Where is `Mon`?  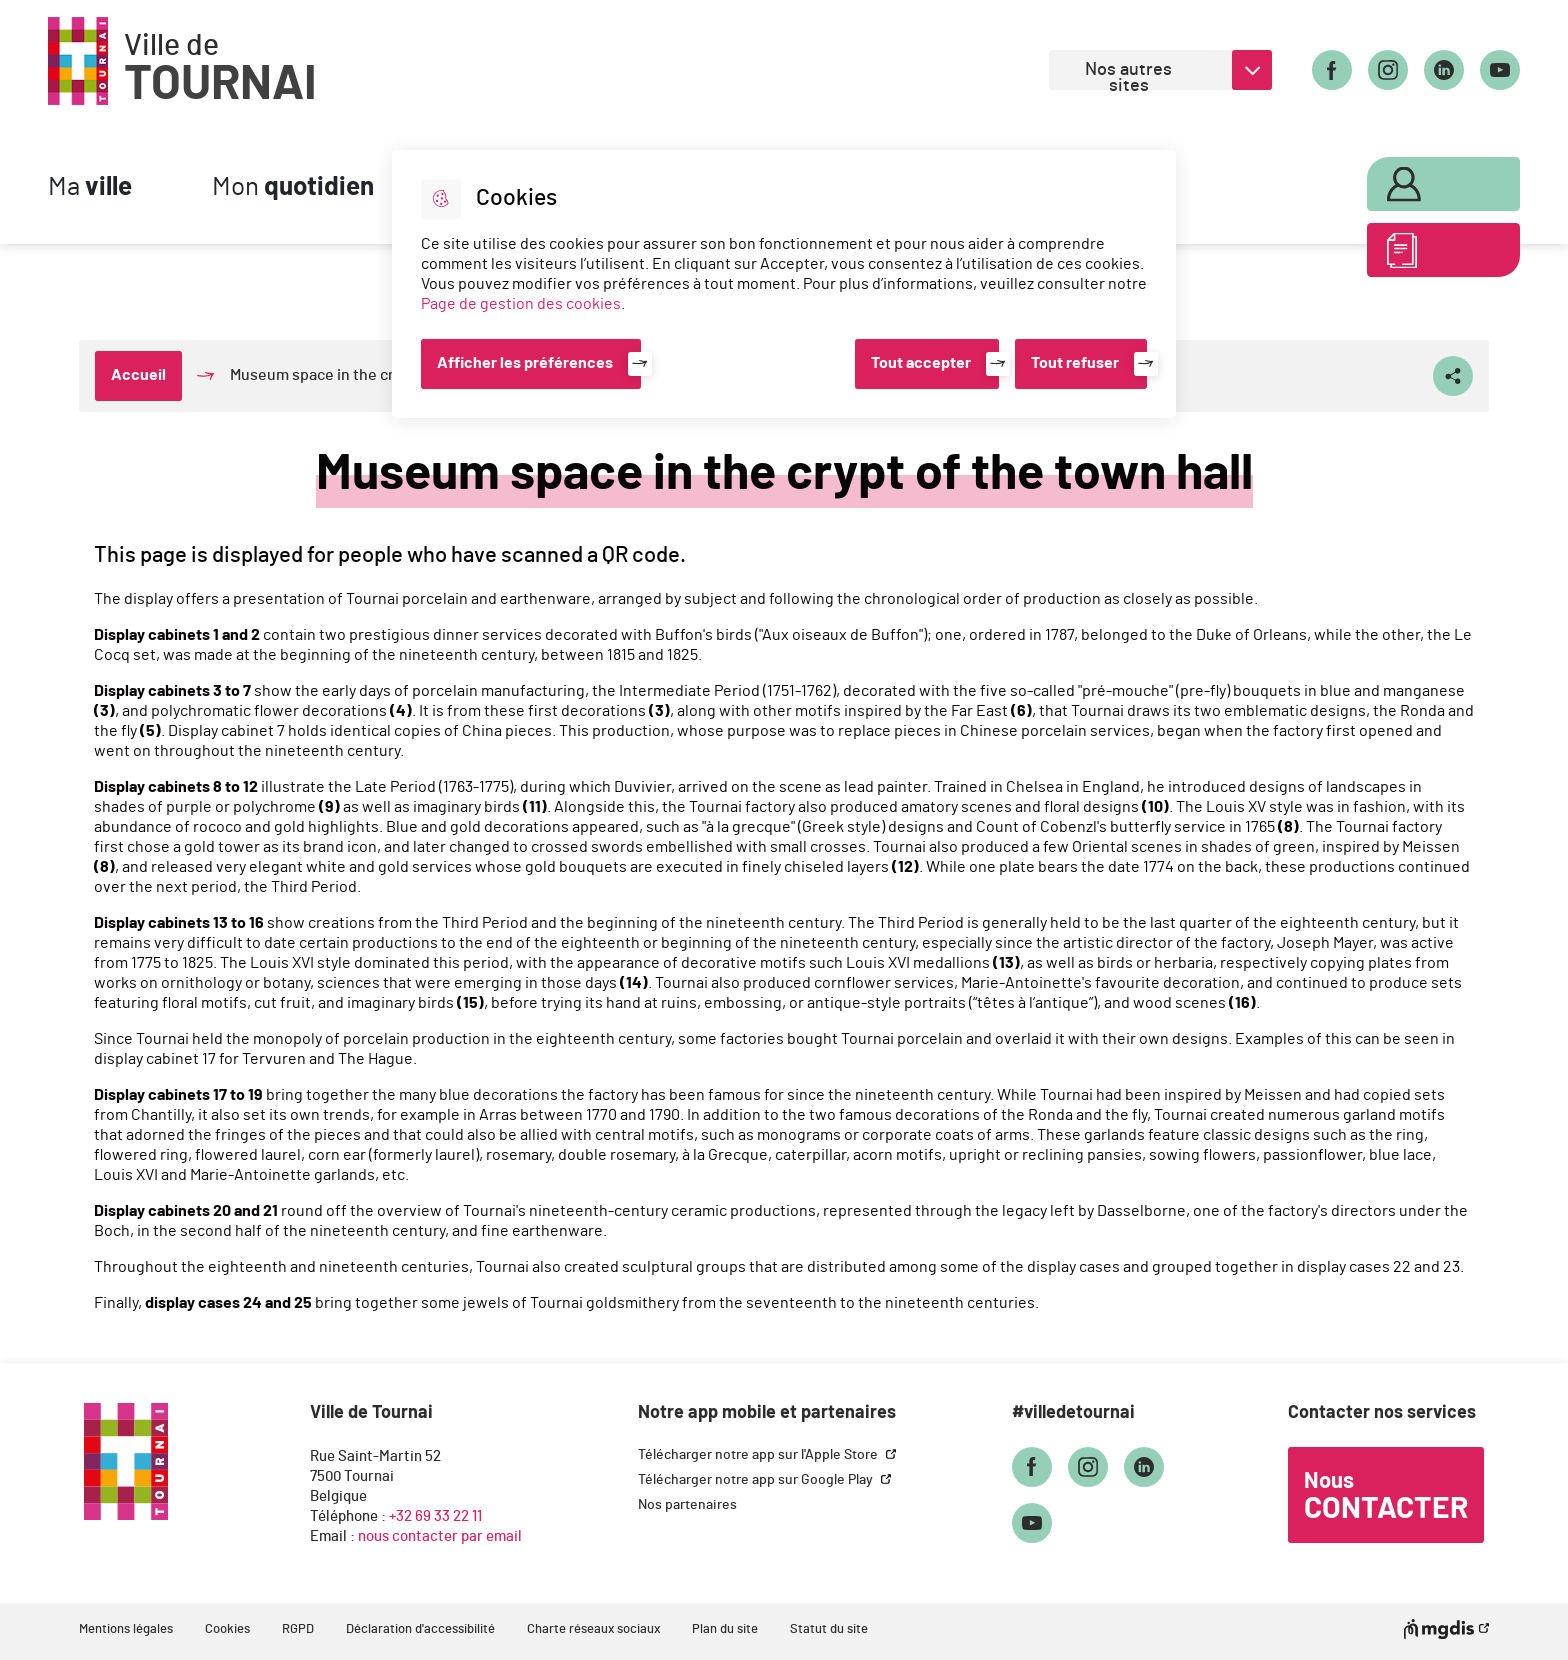
Mon is located at coordinates (293, 187).